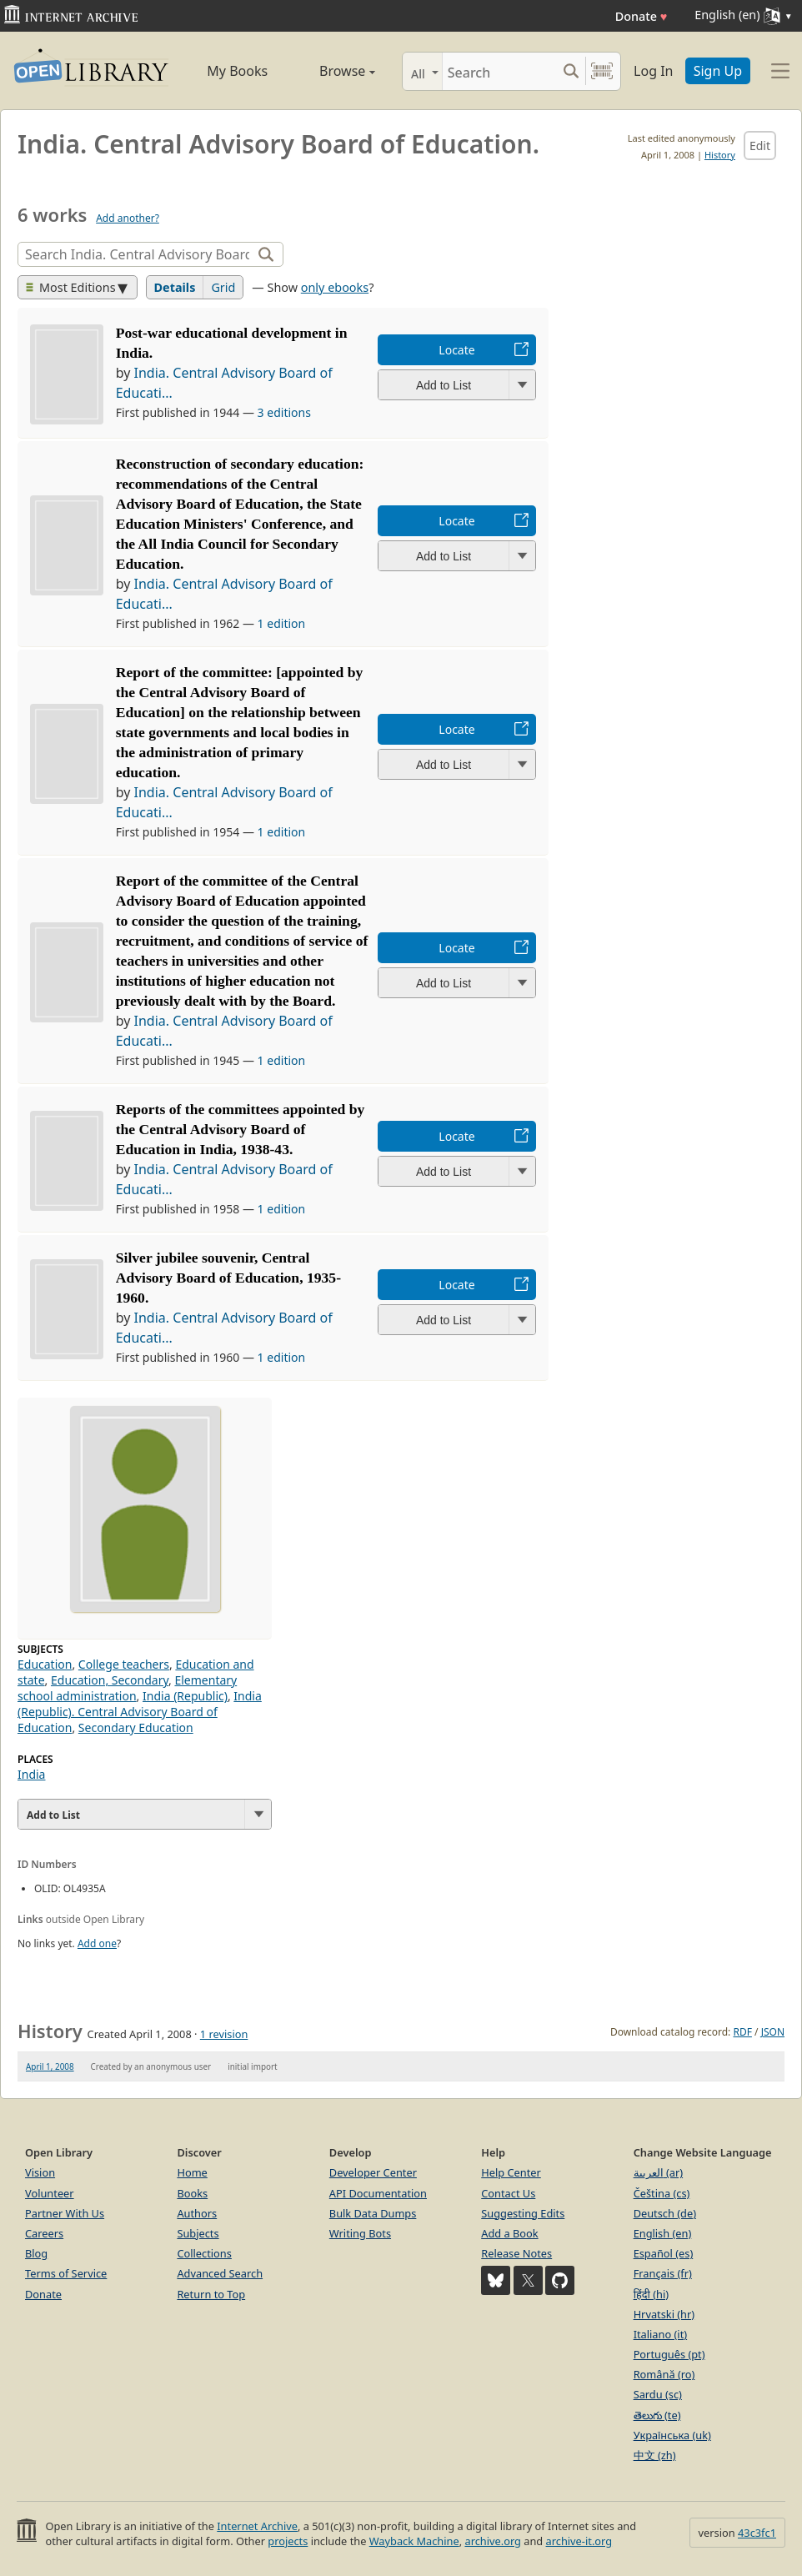 The height and width of the screenshot is (2576, 802). What do you see at coordinates (757, 2532) in the screenshot?
I see `43c3fc1` at bounding box center [757, 2532].